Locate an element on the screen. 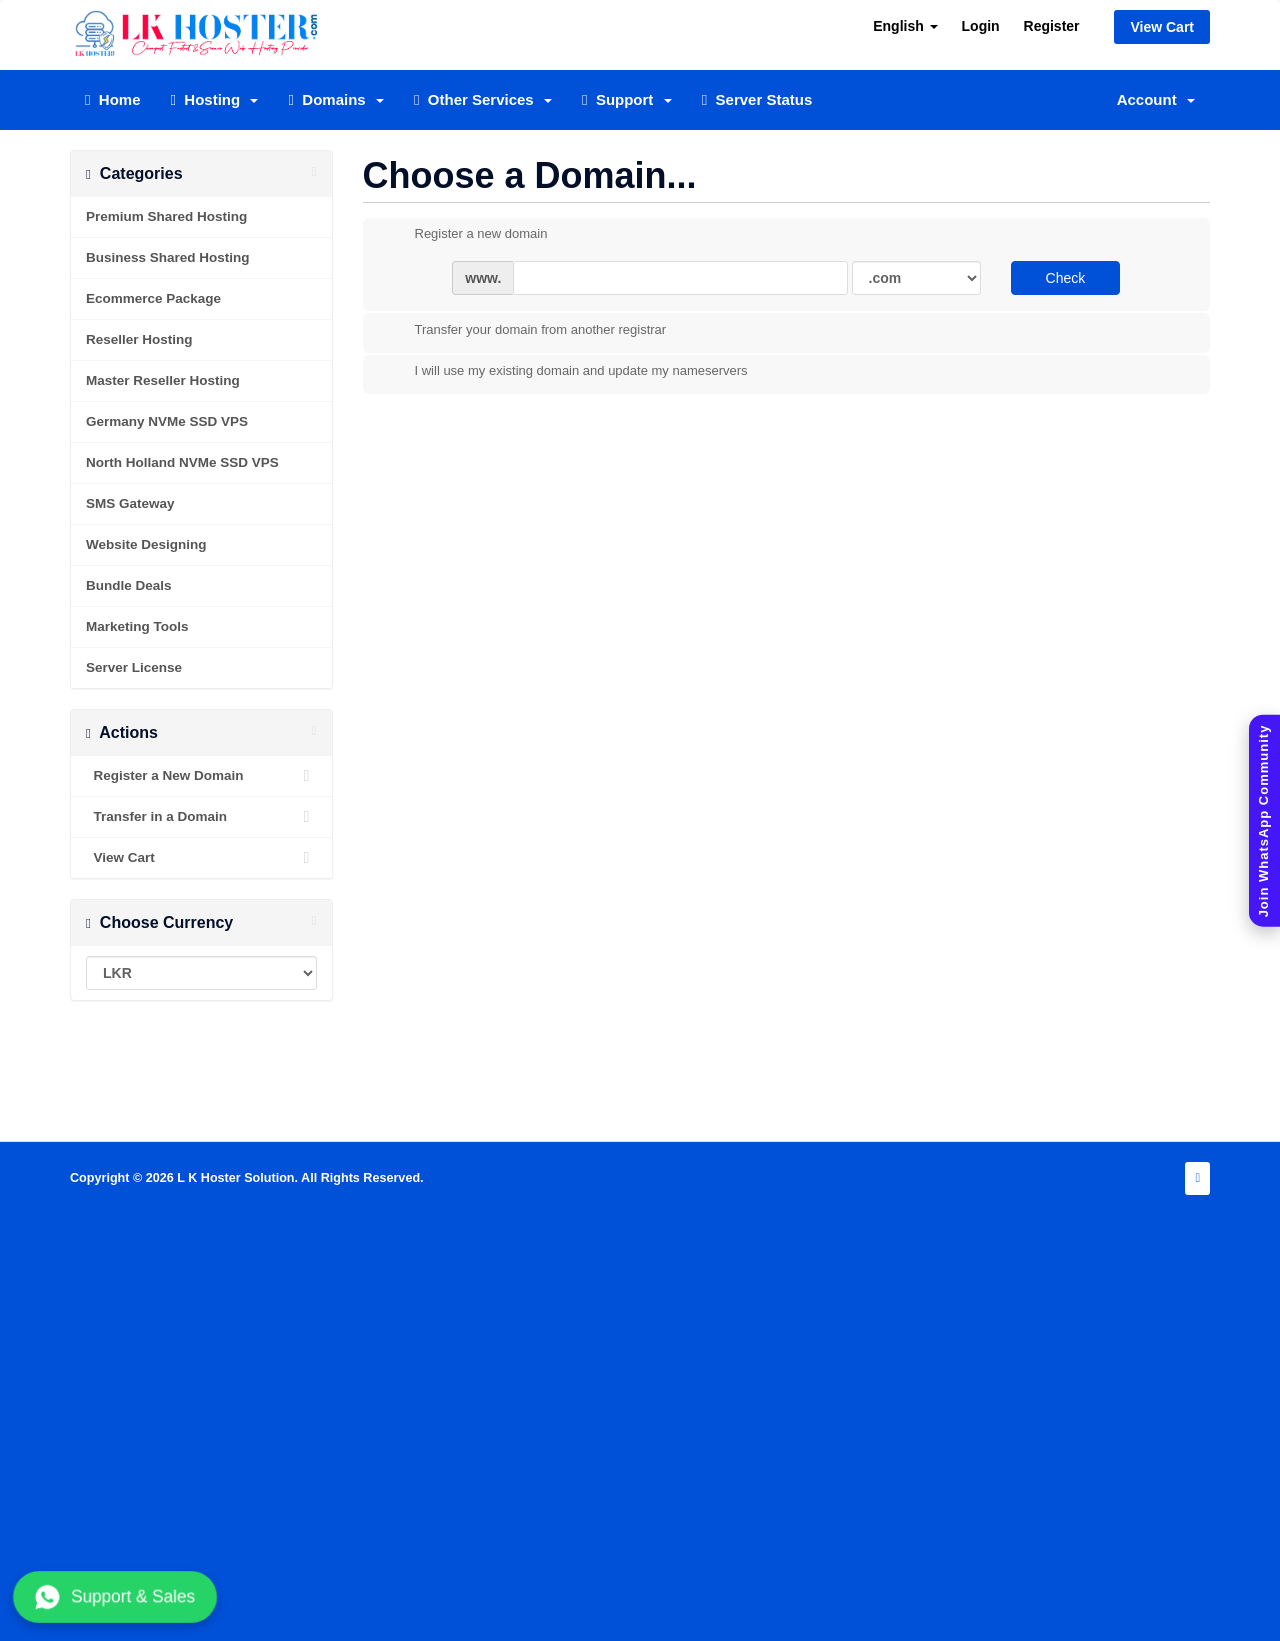 This screenshot has width=1280, height=1641. English is located at coordinates (905, 26).